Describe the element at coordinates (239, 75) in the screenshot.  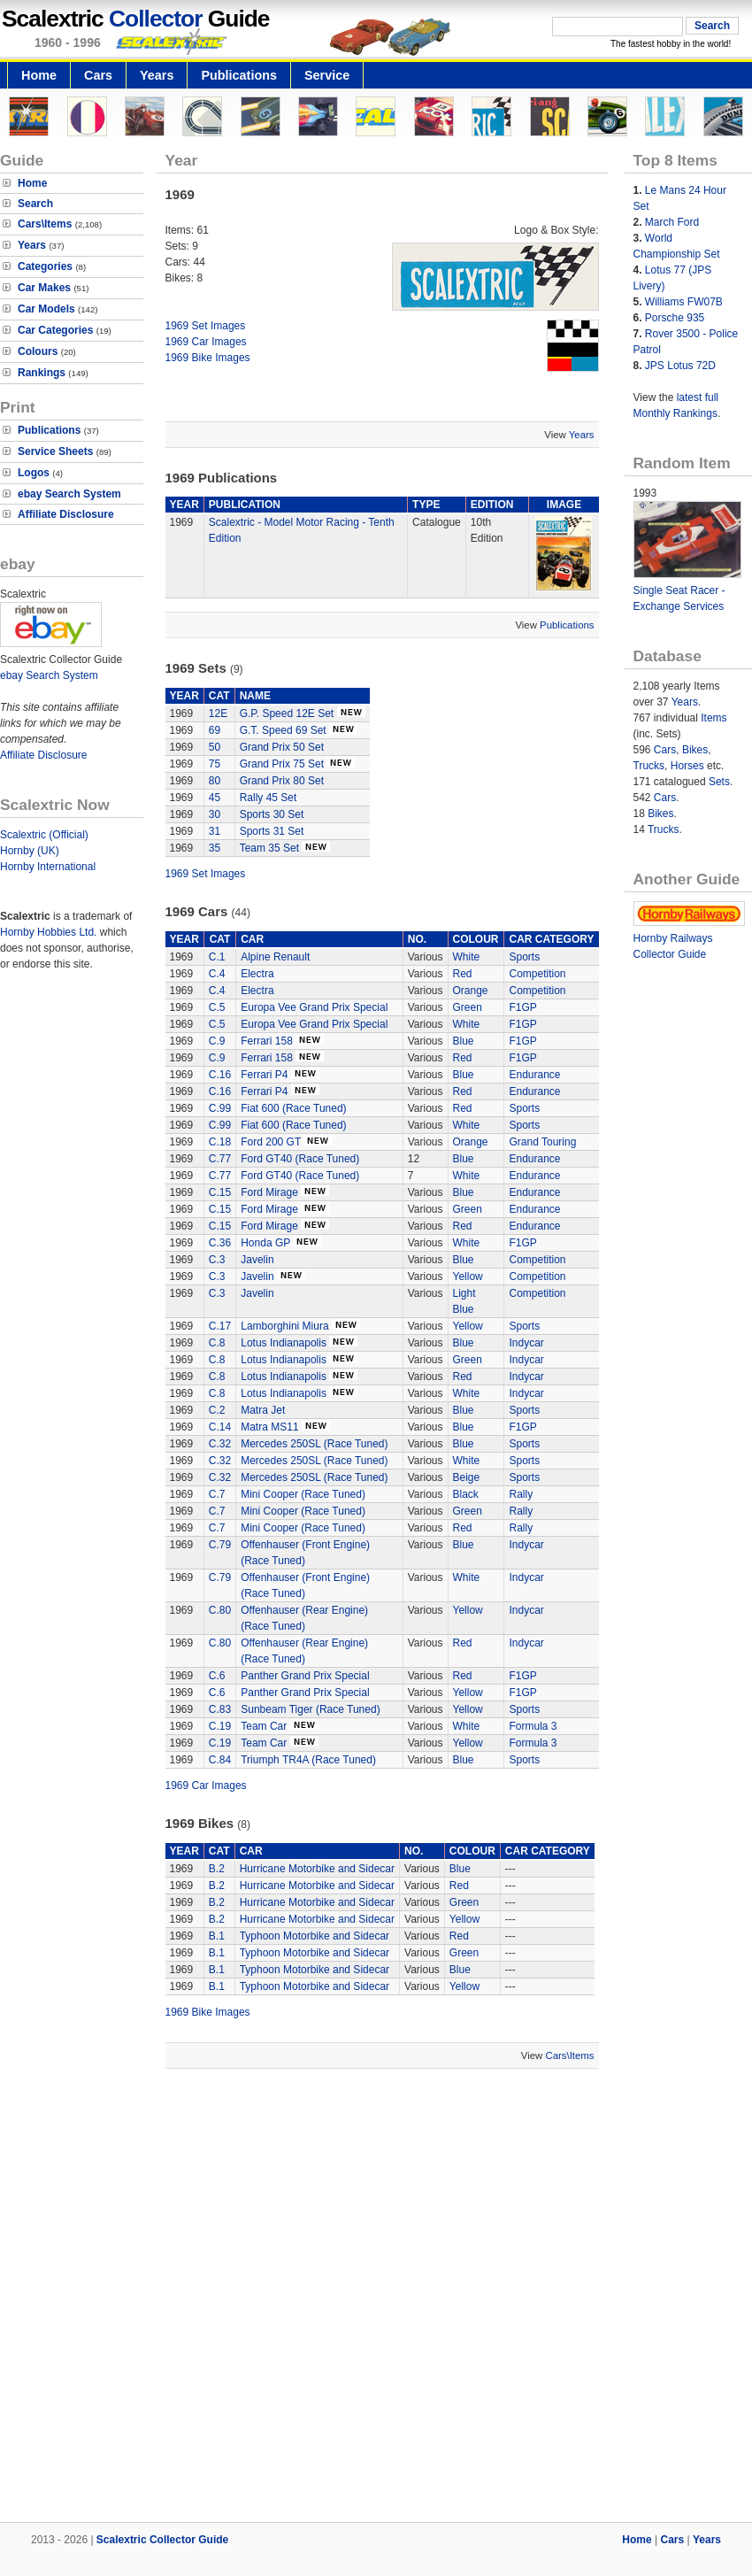
I see `Publications` at that location.